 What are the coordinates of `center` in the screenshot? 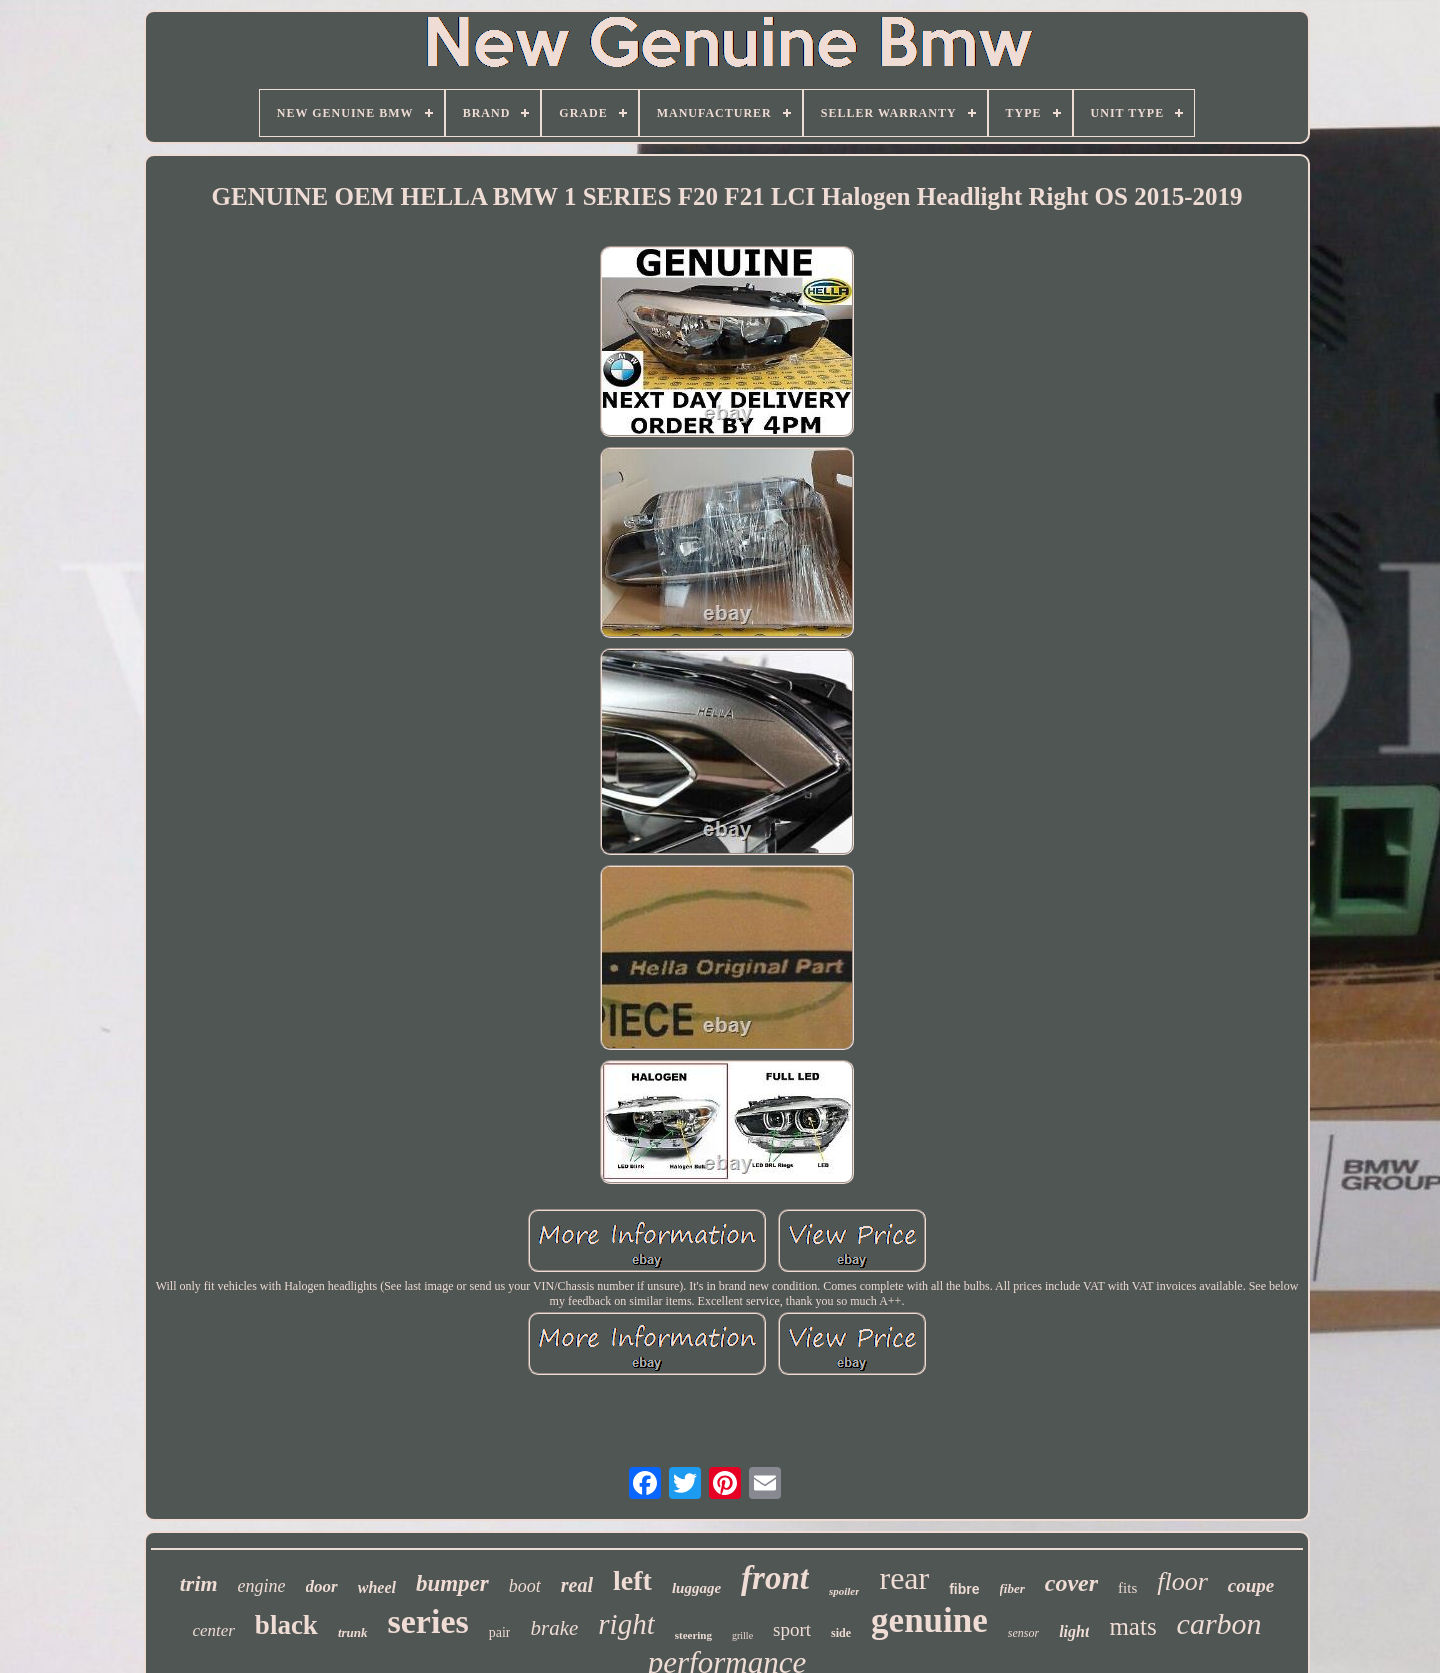 It's located at (213, 1630).